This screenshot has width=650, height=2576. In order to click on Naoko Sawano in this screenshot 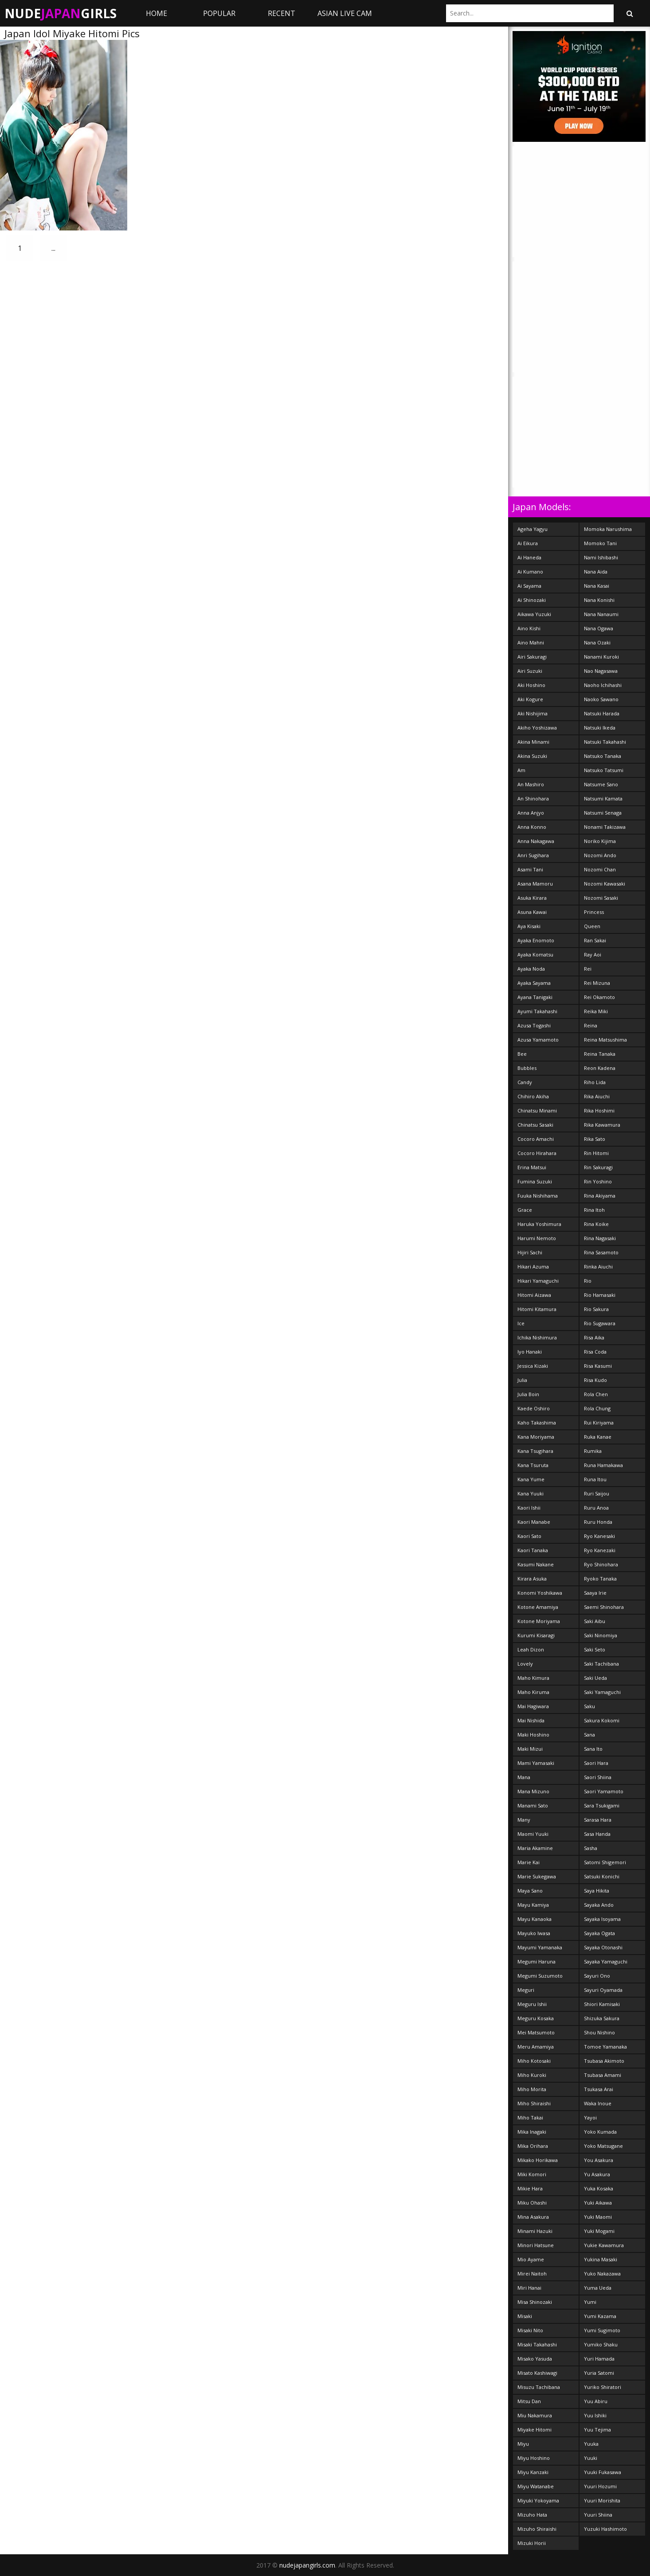, I will do `click(601, 699)`.